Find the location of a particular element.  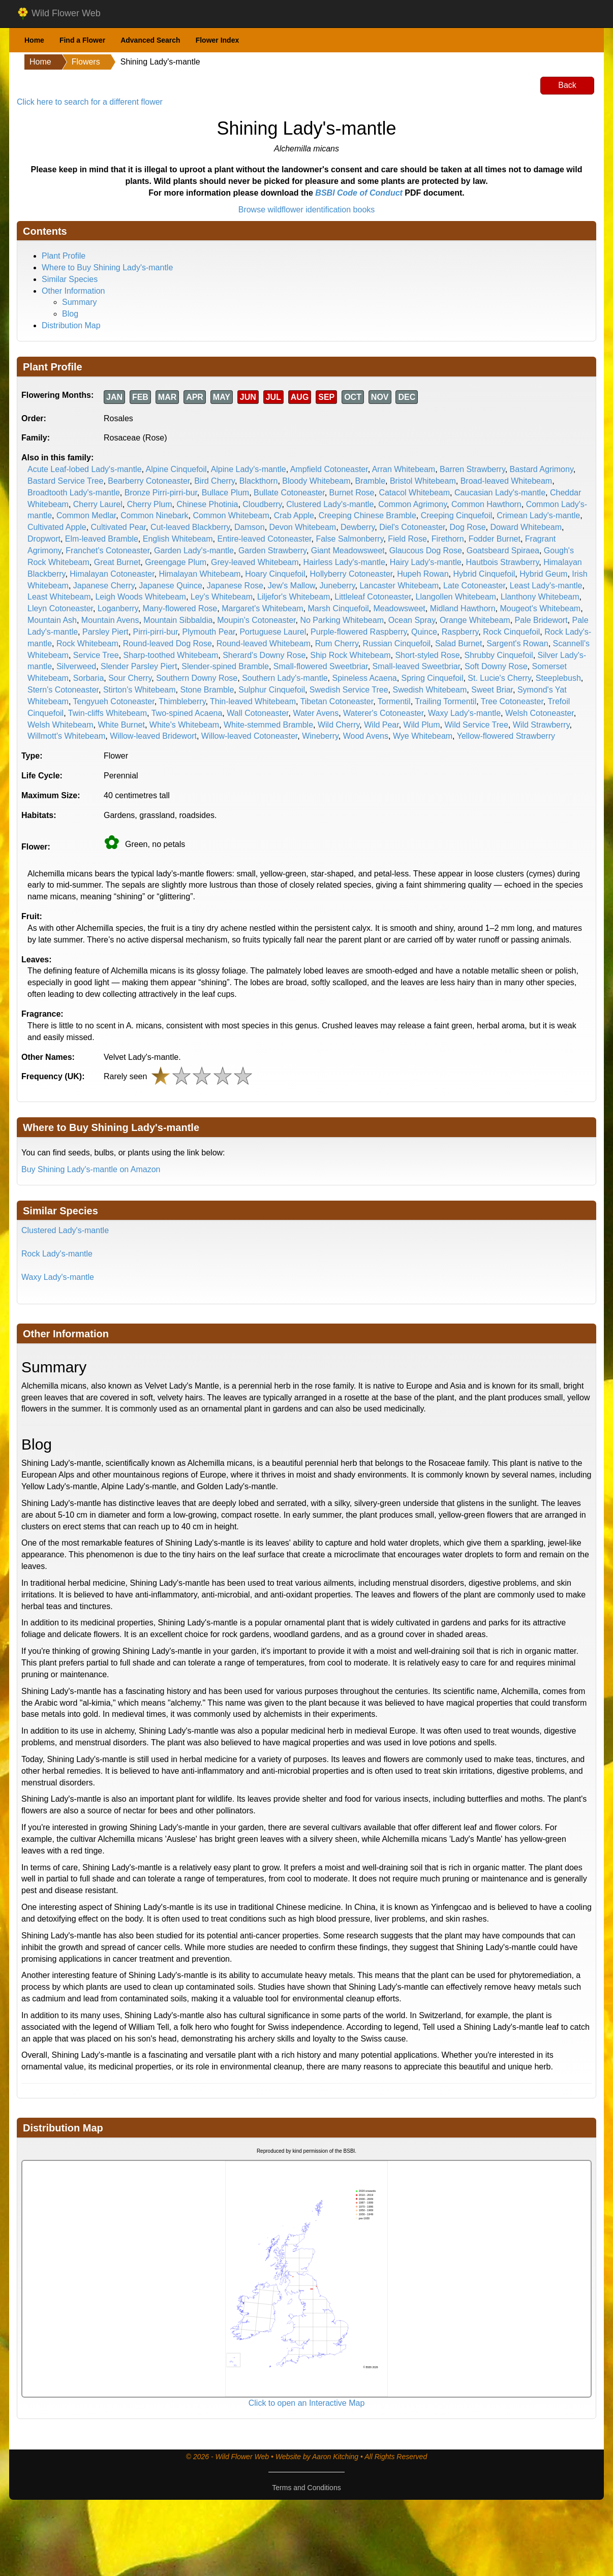

Common Agrimony is located at coordinates (412, 504).